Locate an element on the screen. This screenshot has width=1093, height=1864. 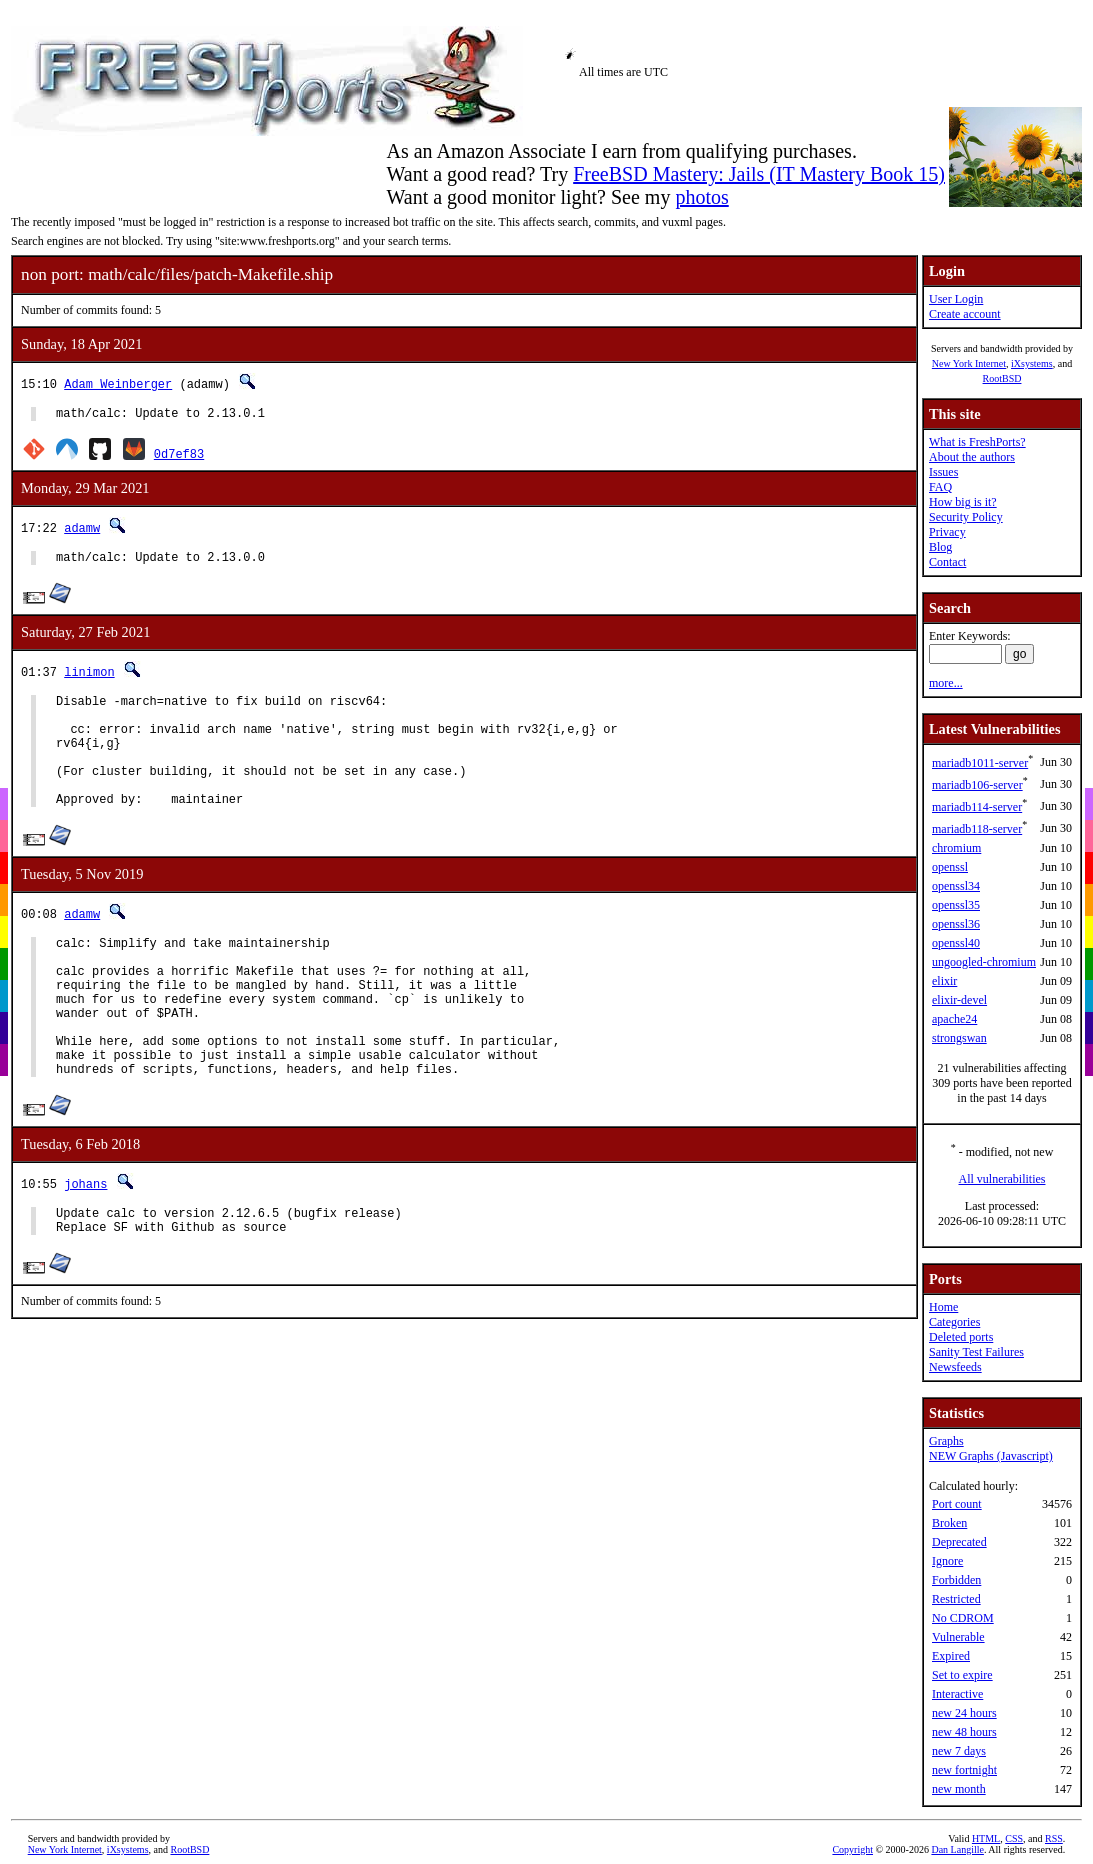
more... is located at coordinates (946, 683).